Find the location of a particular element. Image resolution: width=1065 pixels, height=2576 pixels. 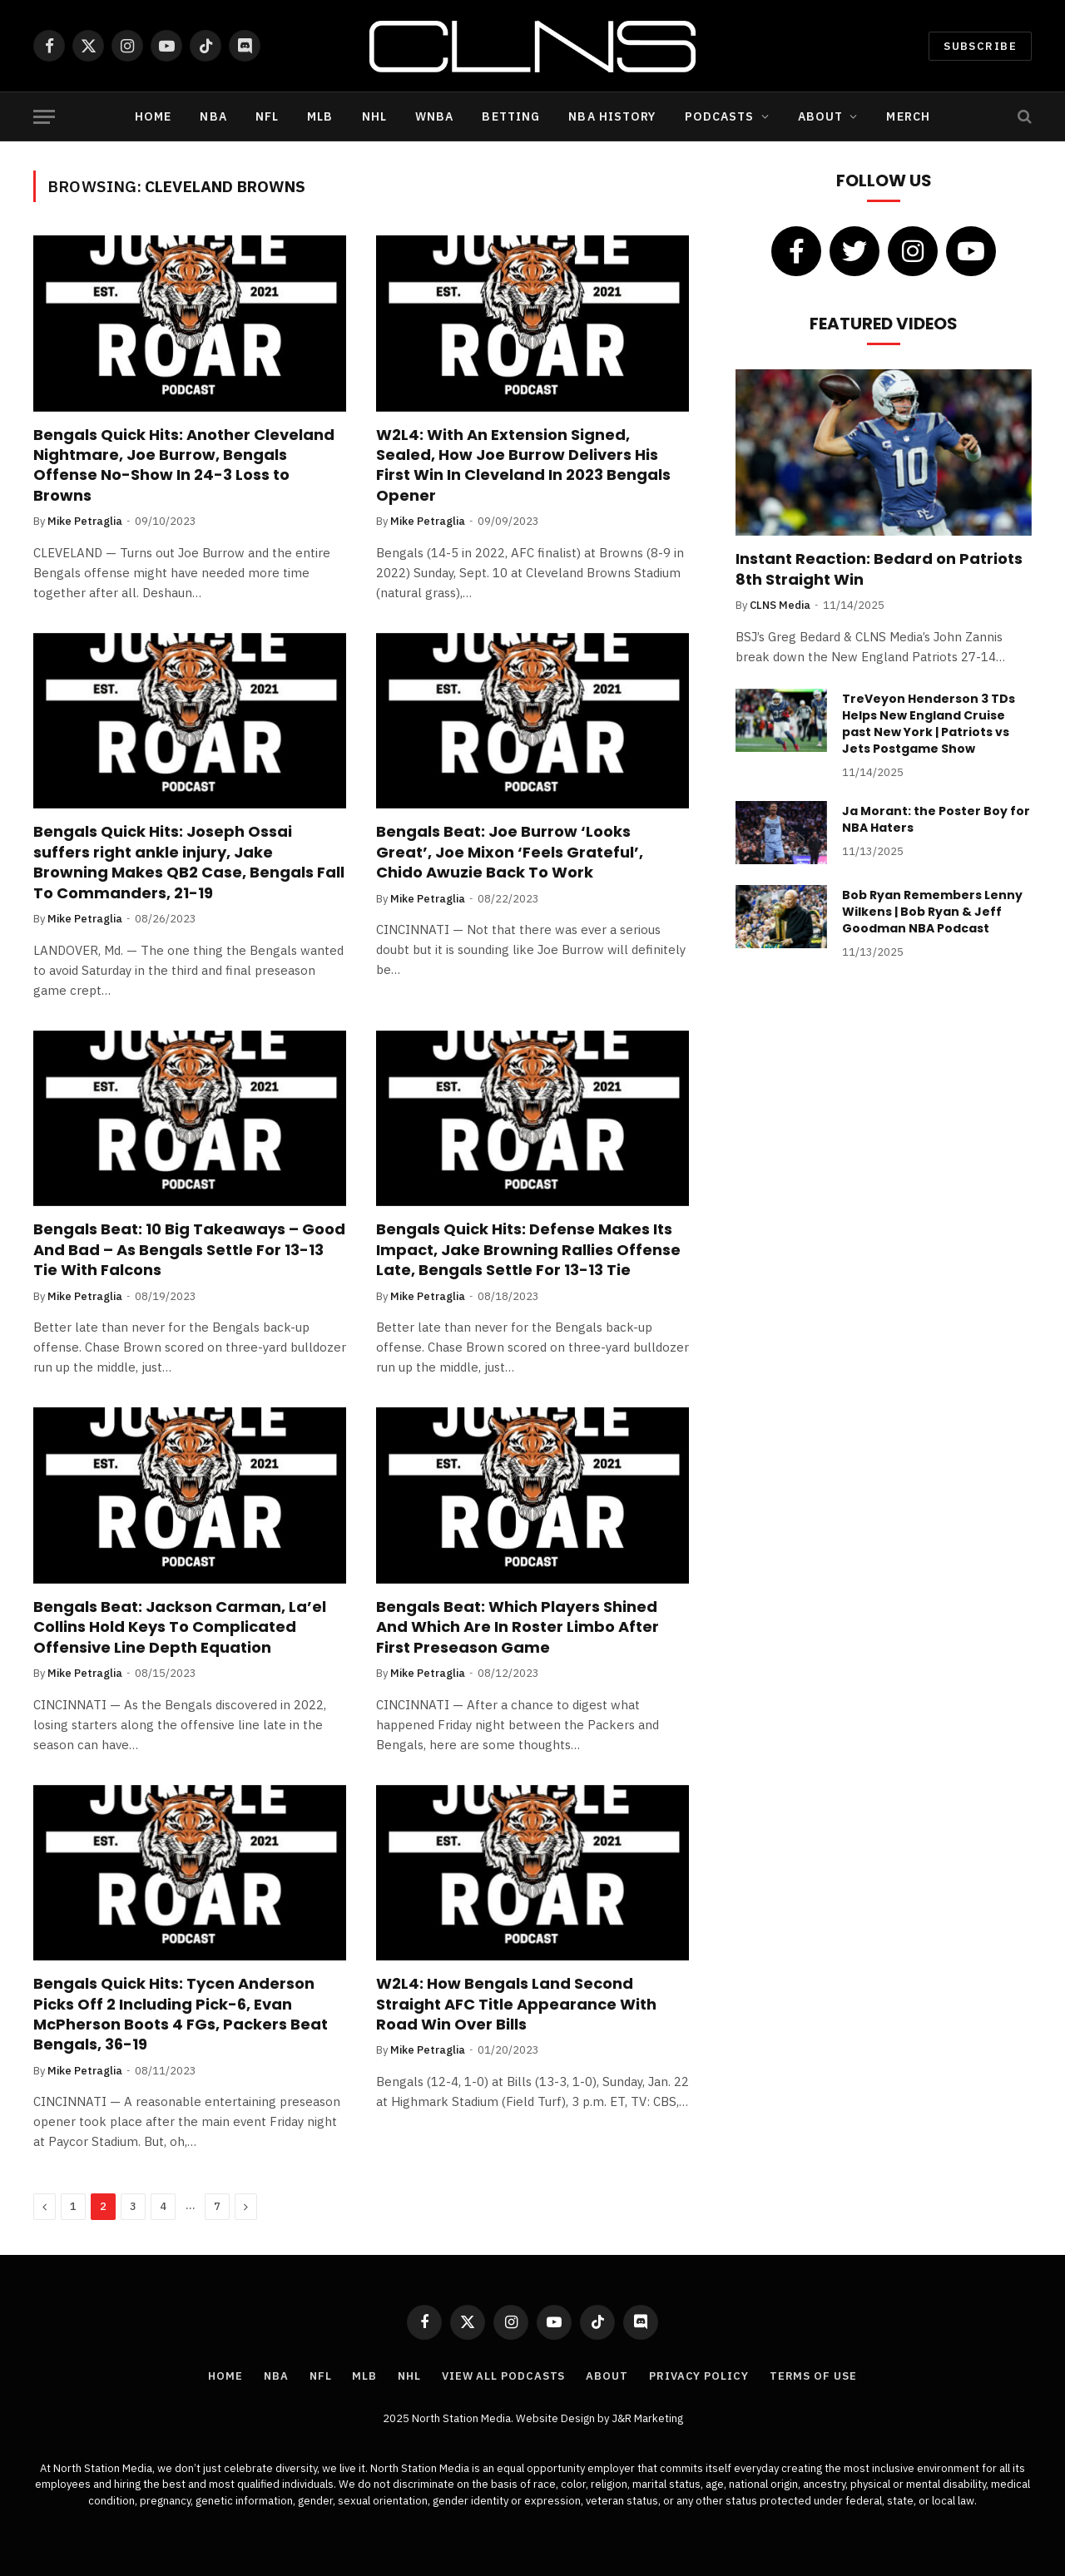

Bengals Beat: Joe Burrow ‘Looks Great’, Joe Mixon ‘Feels Grateful’, Chido Awuzie Back To Work is located at coordinates (509, 852).